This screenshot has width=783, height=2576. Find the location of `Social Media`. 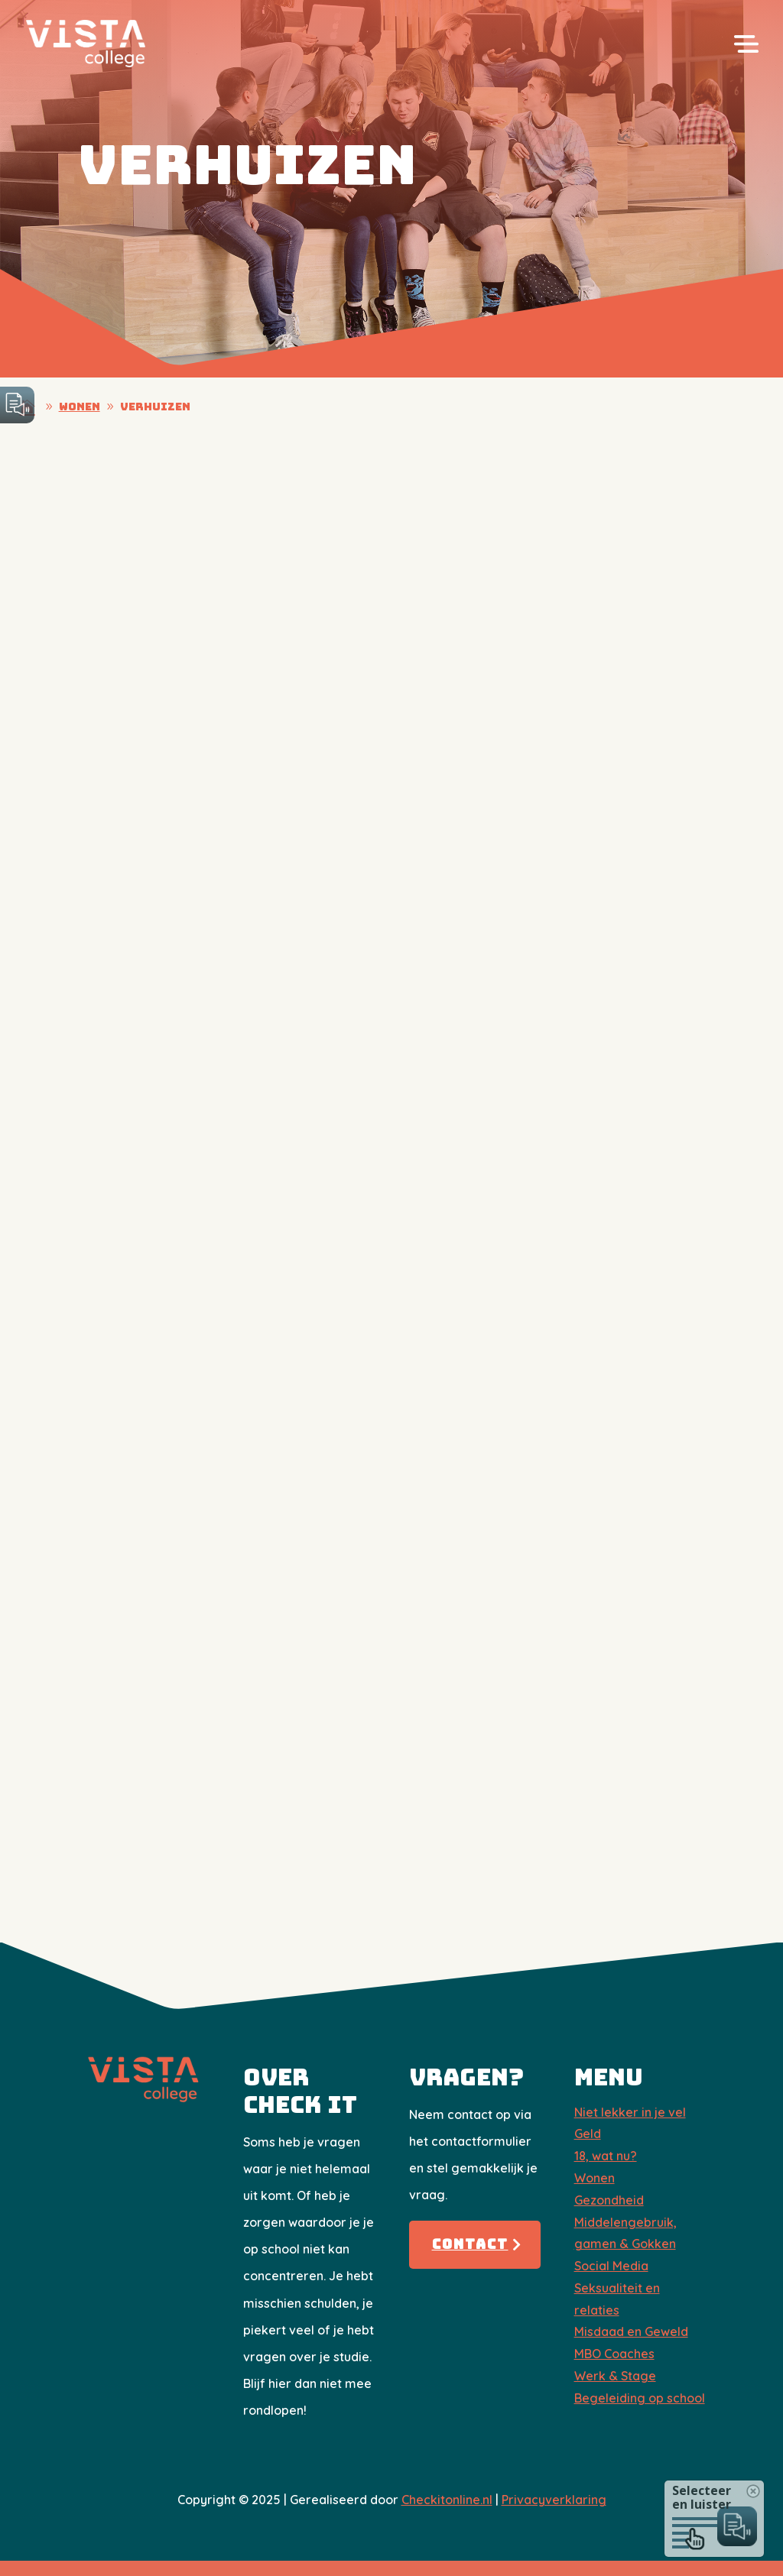

Social Media is located at coordinates (611, 2265).